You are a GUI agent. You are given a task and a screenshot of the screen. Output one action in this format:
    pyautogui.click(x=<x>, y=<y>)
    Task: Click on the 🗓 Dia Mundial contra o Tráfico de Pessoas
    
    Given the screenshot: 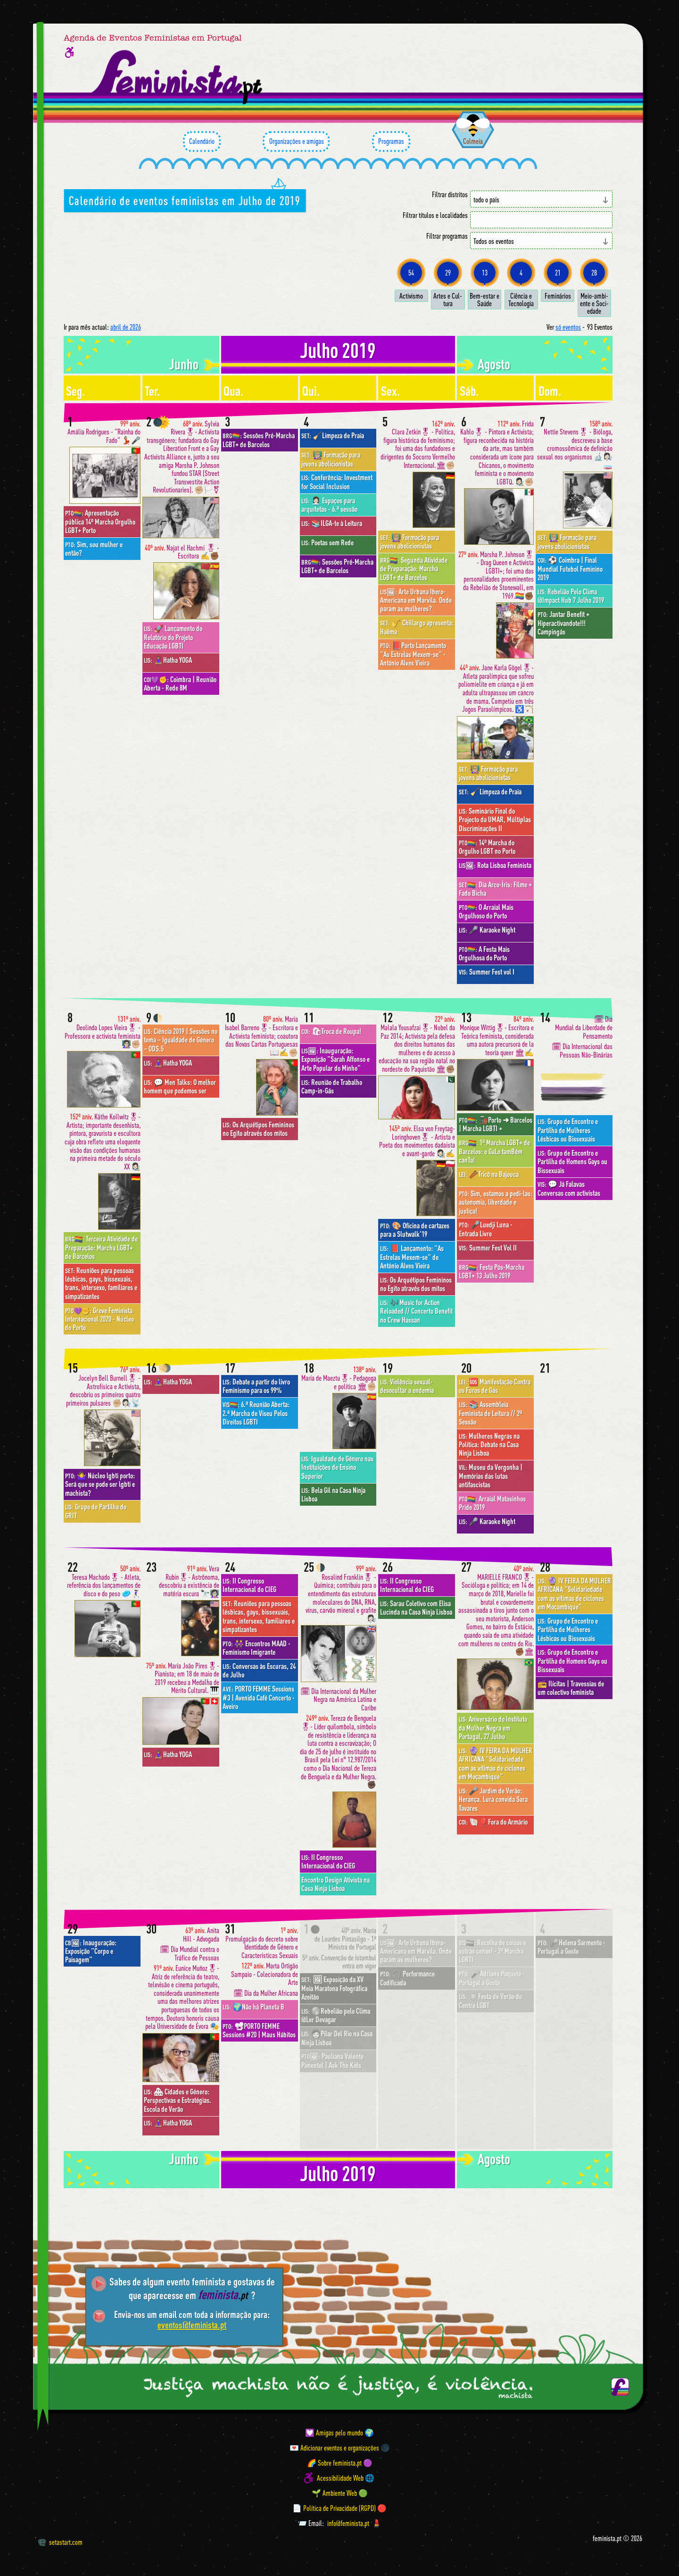 What is the action you would take?
    pyautogui.click(x=189, y=1953)
    